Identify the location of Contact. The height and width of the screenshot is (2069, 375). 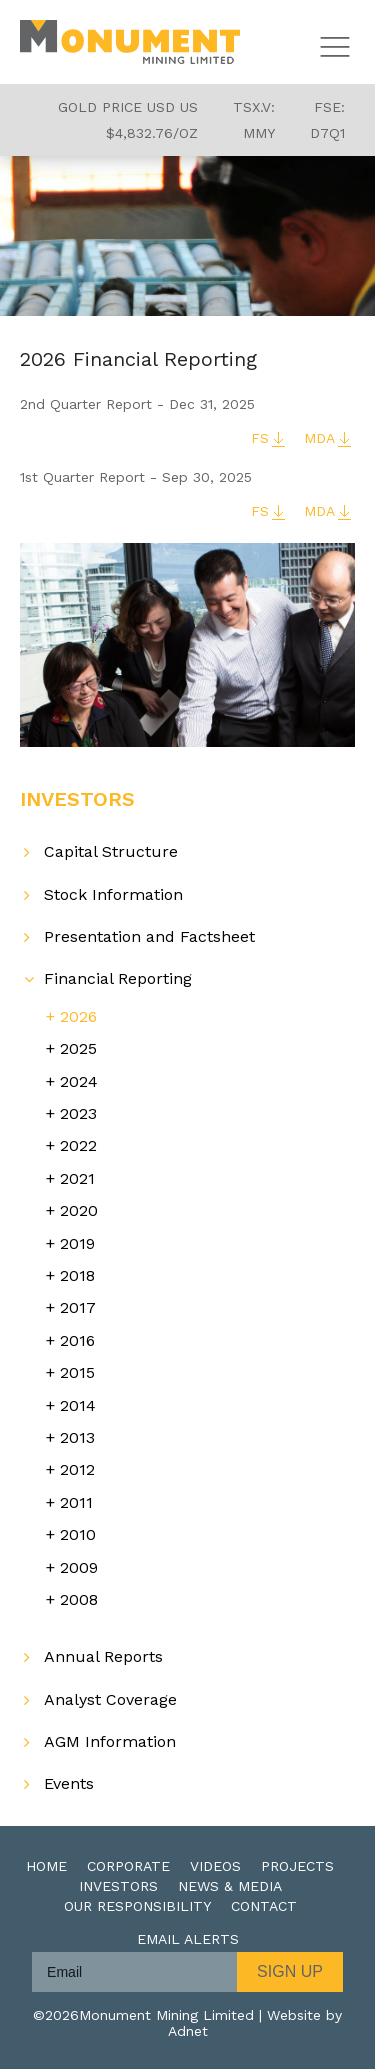
(264, 1906).